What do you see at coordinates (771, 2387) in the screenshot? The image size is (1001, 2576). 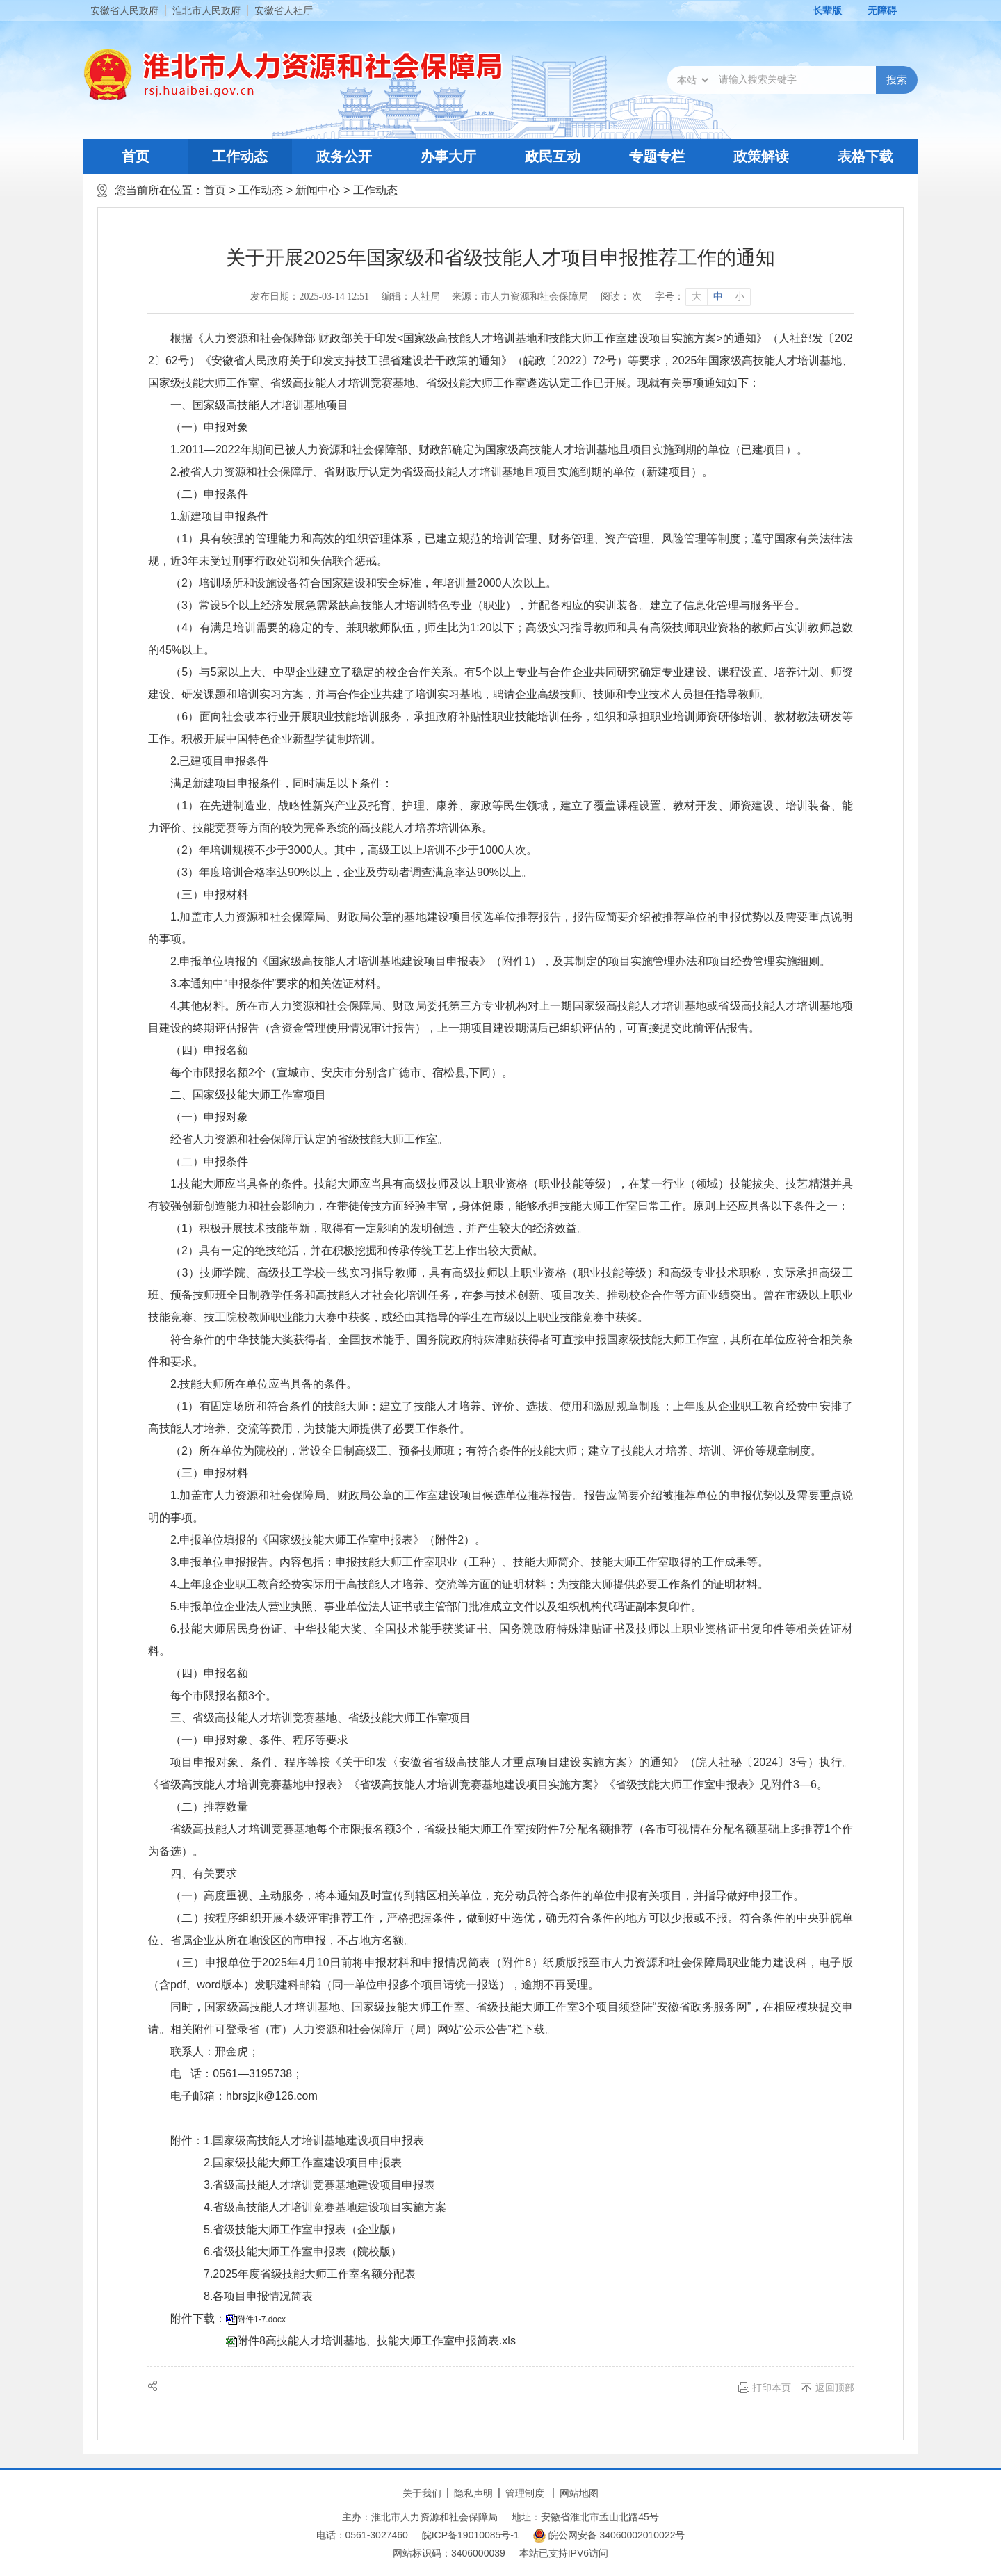 I see `打印本页` at bounding box center [771, 2387].